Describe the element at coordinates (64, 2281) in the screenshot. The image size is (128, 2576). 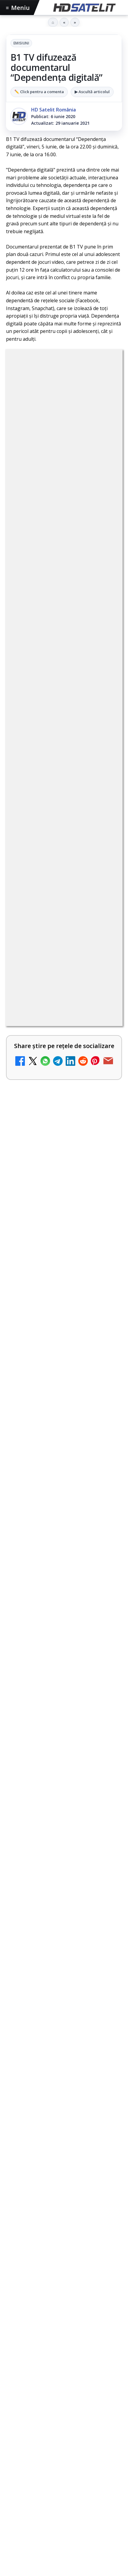
I see `WhatsApp HD Satelit` at that location.